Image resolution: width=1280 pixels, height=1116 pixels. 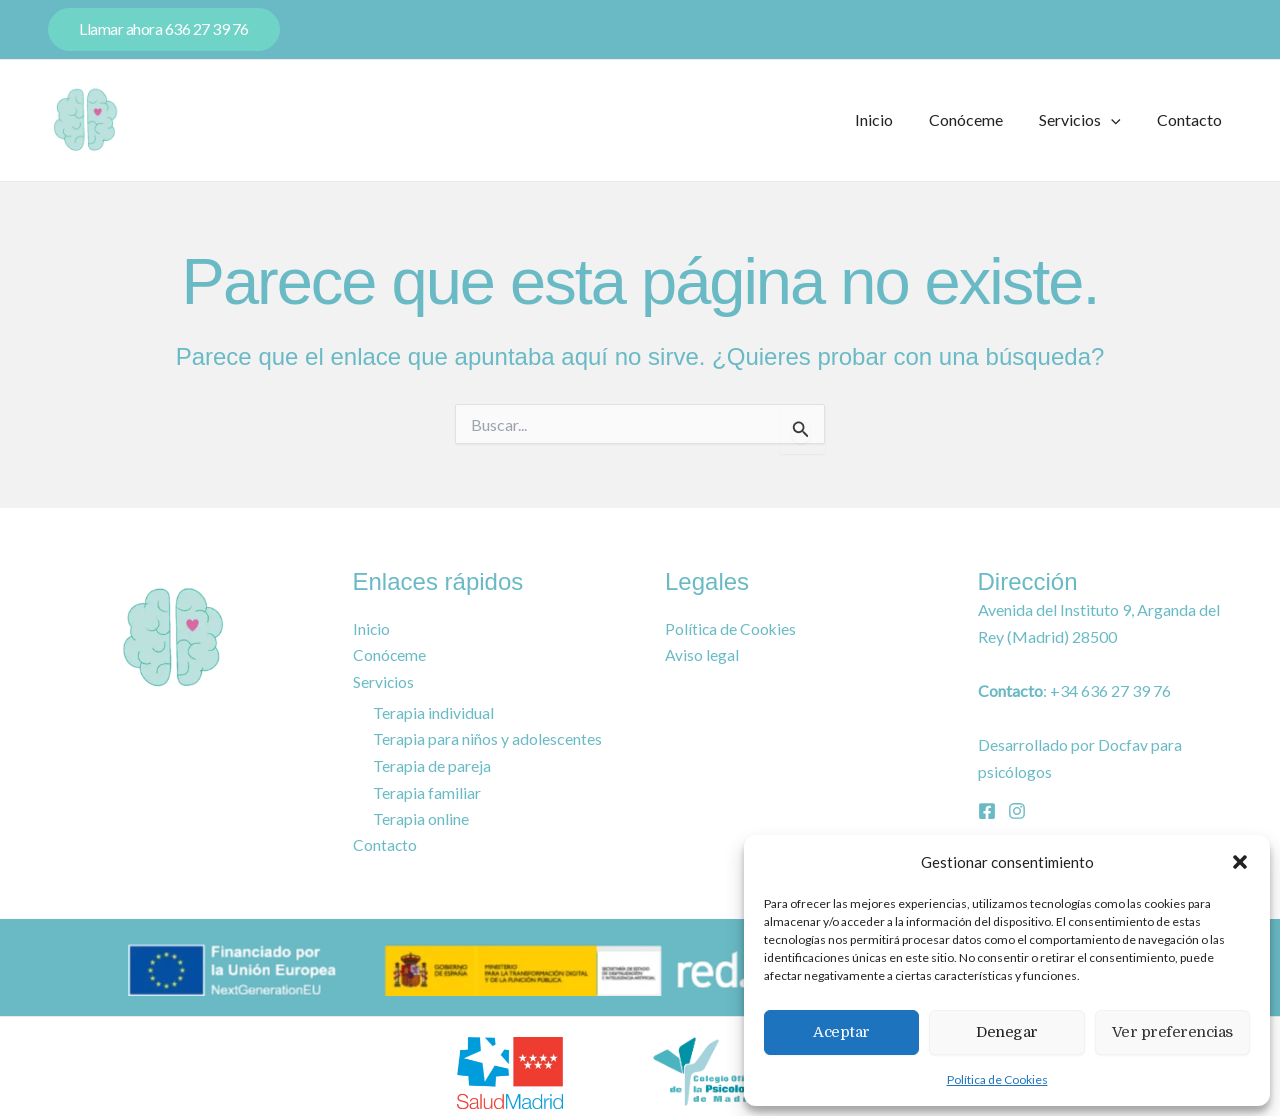 I want to click on [Facebook], so click(x=987, y=810).